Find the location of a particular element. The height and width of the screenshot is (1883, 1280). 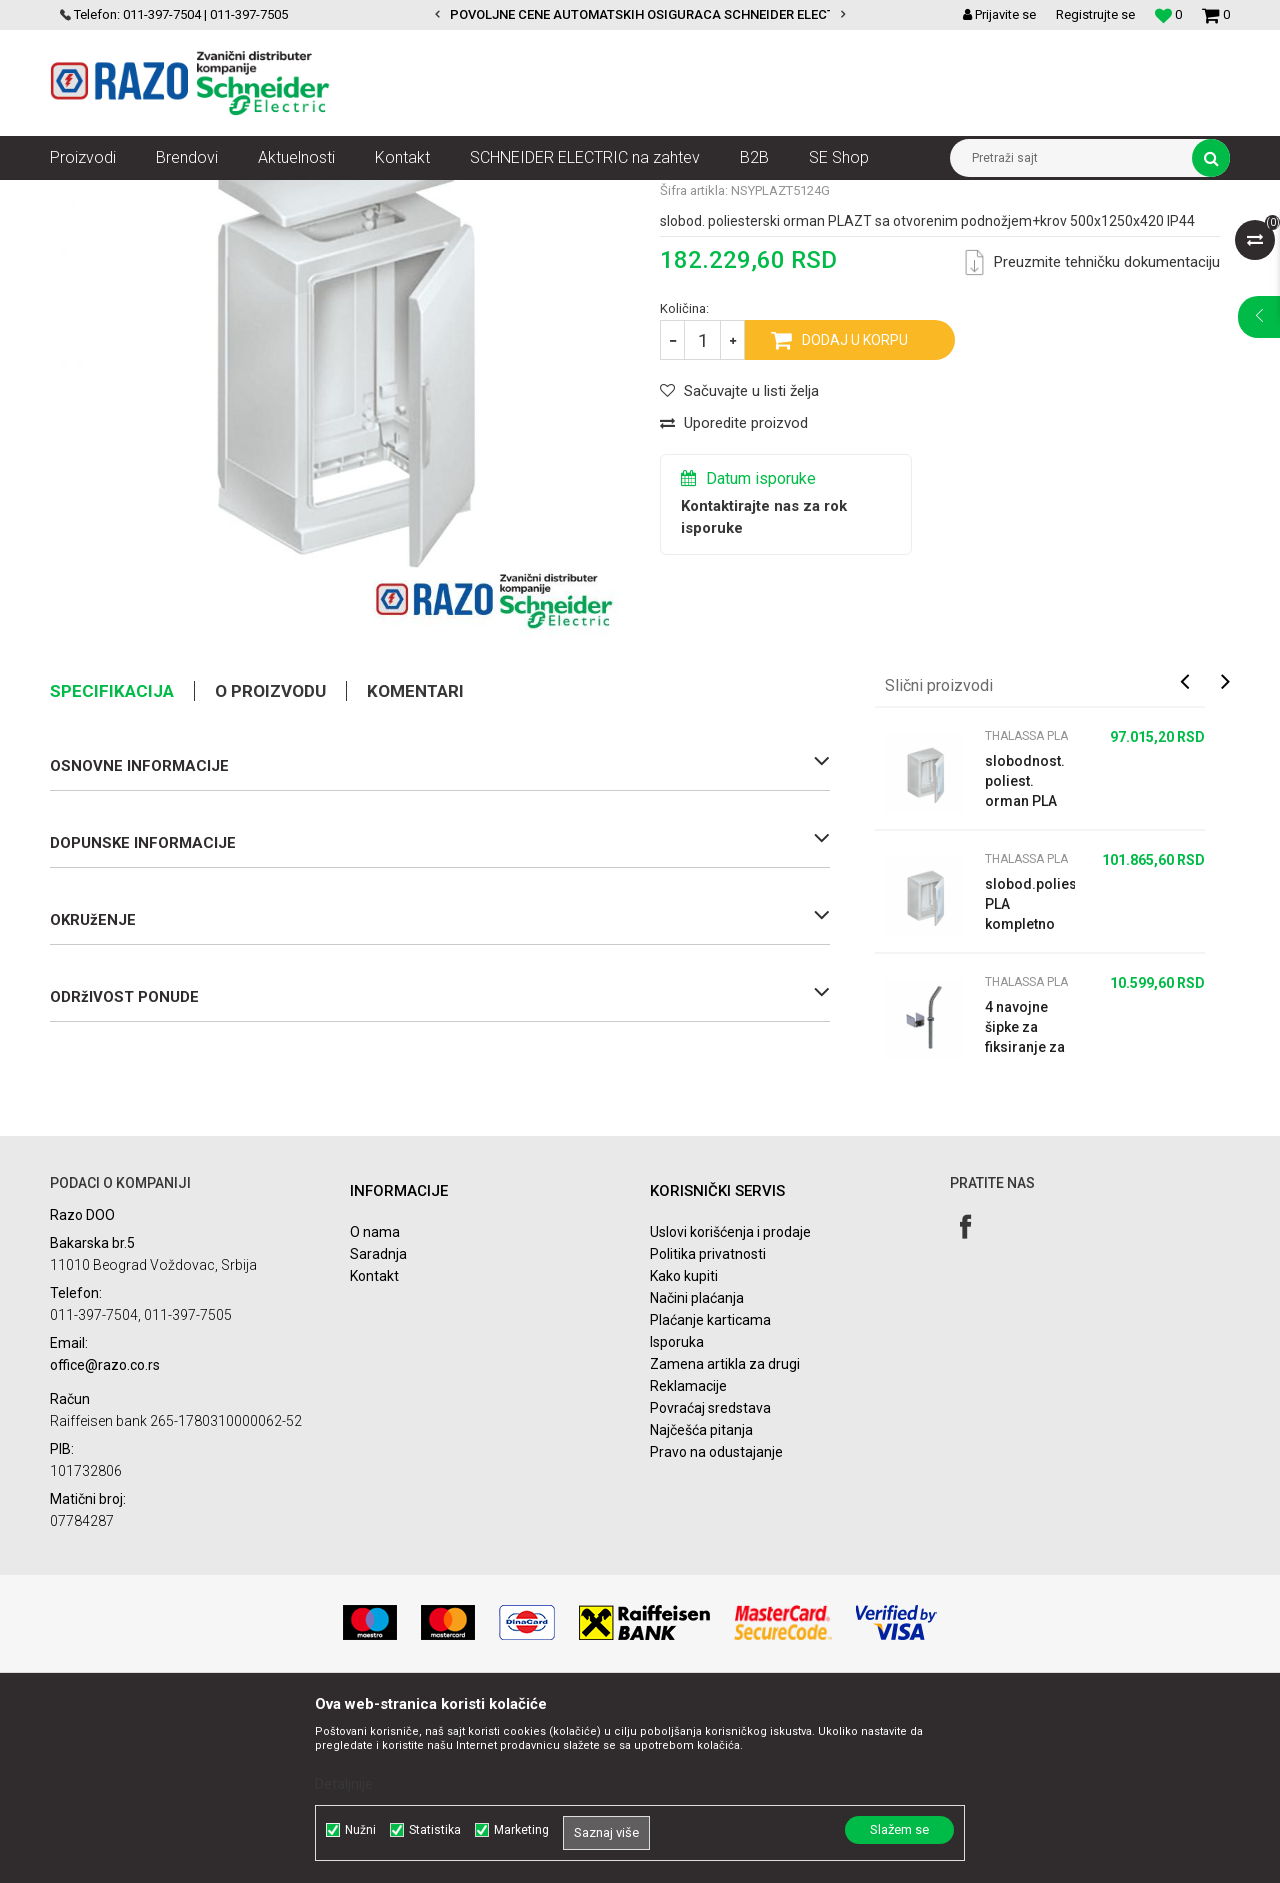

Plaćanje karticama is located at coordinates (710, 1500).